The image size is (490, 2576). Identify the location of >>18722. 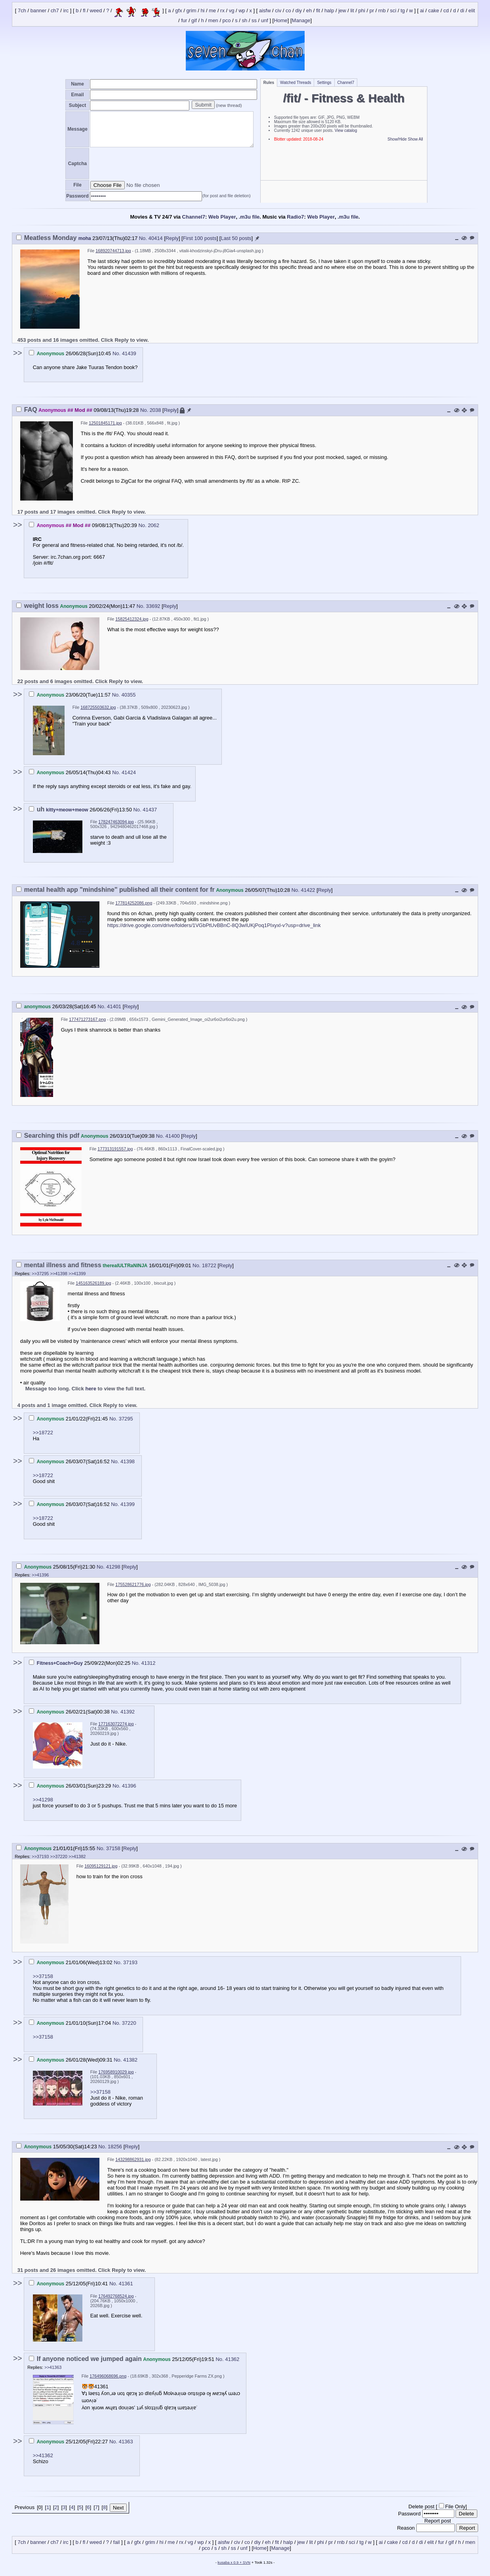
(43, 1433).